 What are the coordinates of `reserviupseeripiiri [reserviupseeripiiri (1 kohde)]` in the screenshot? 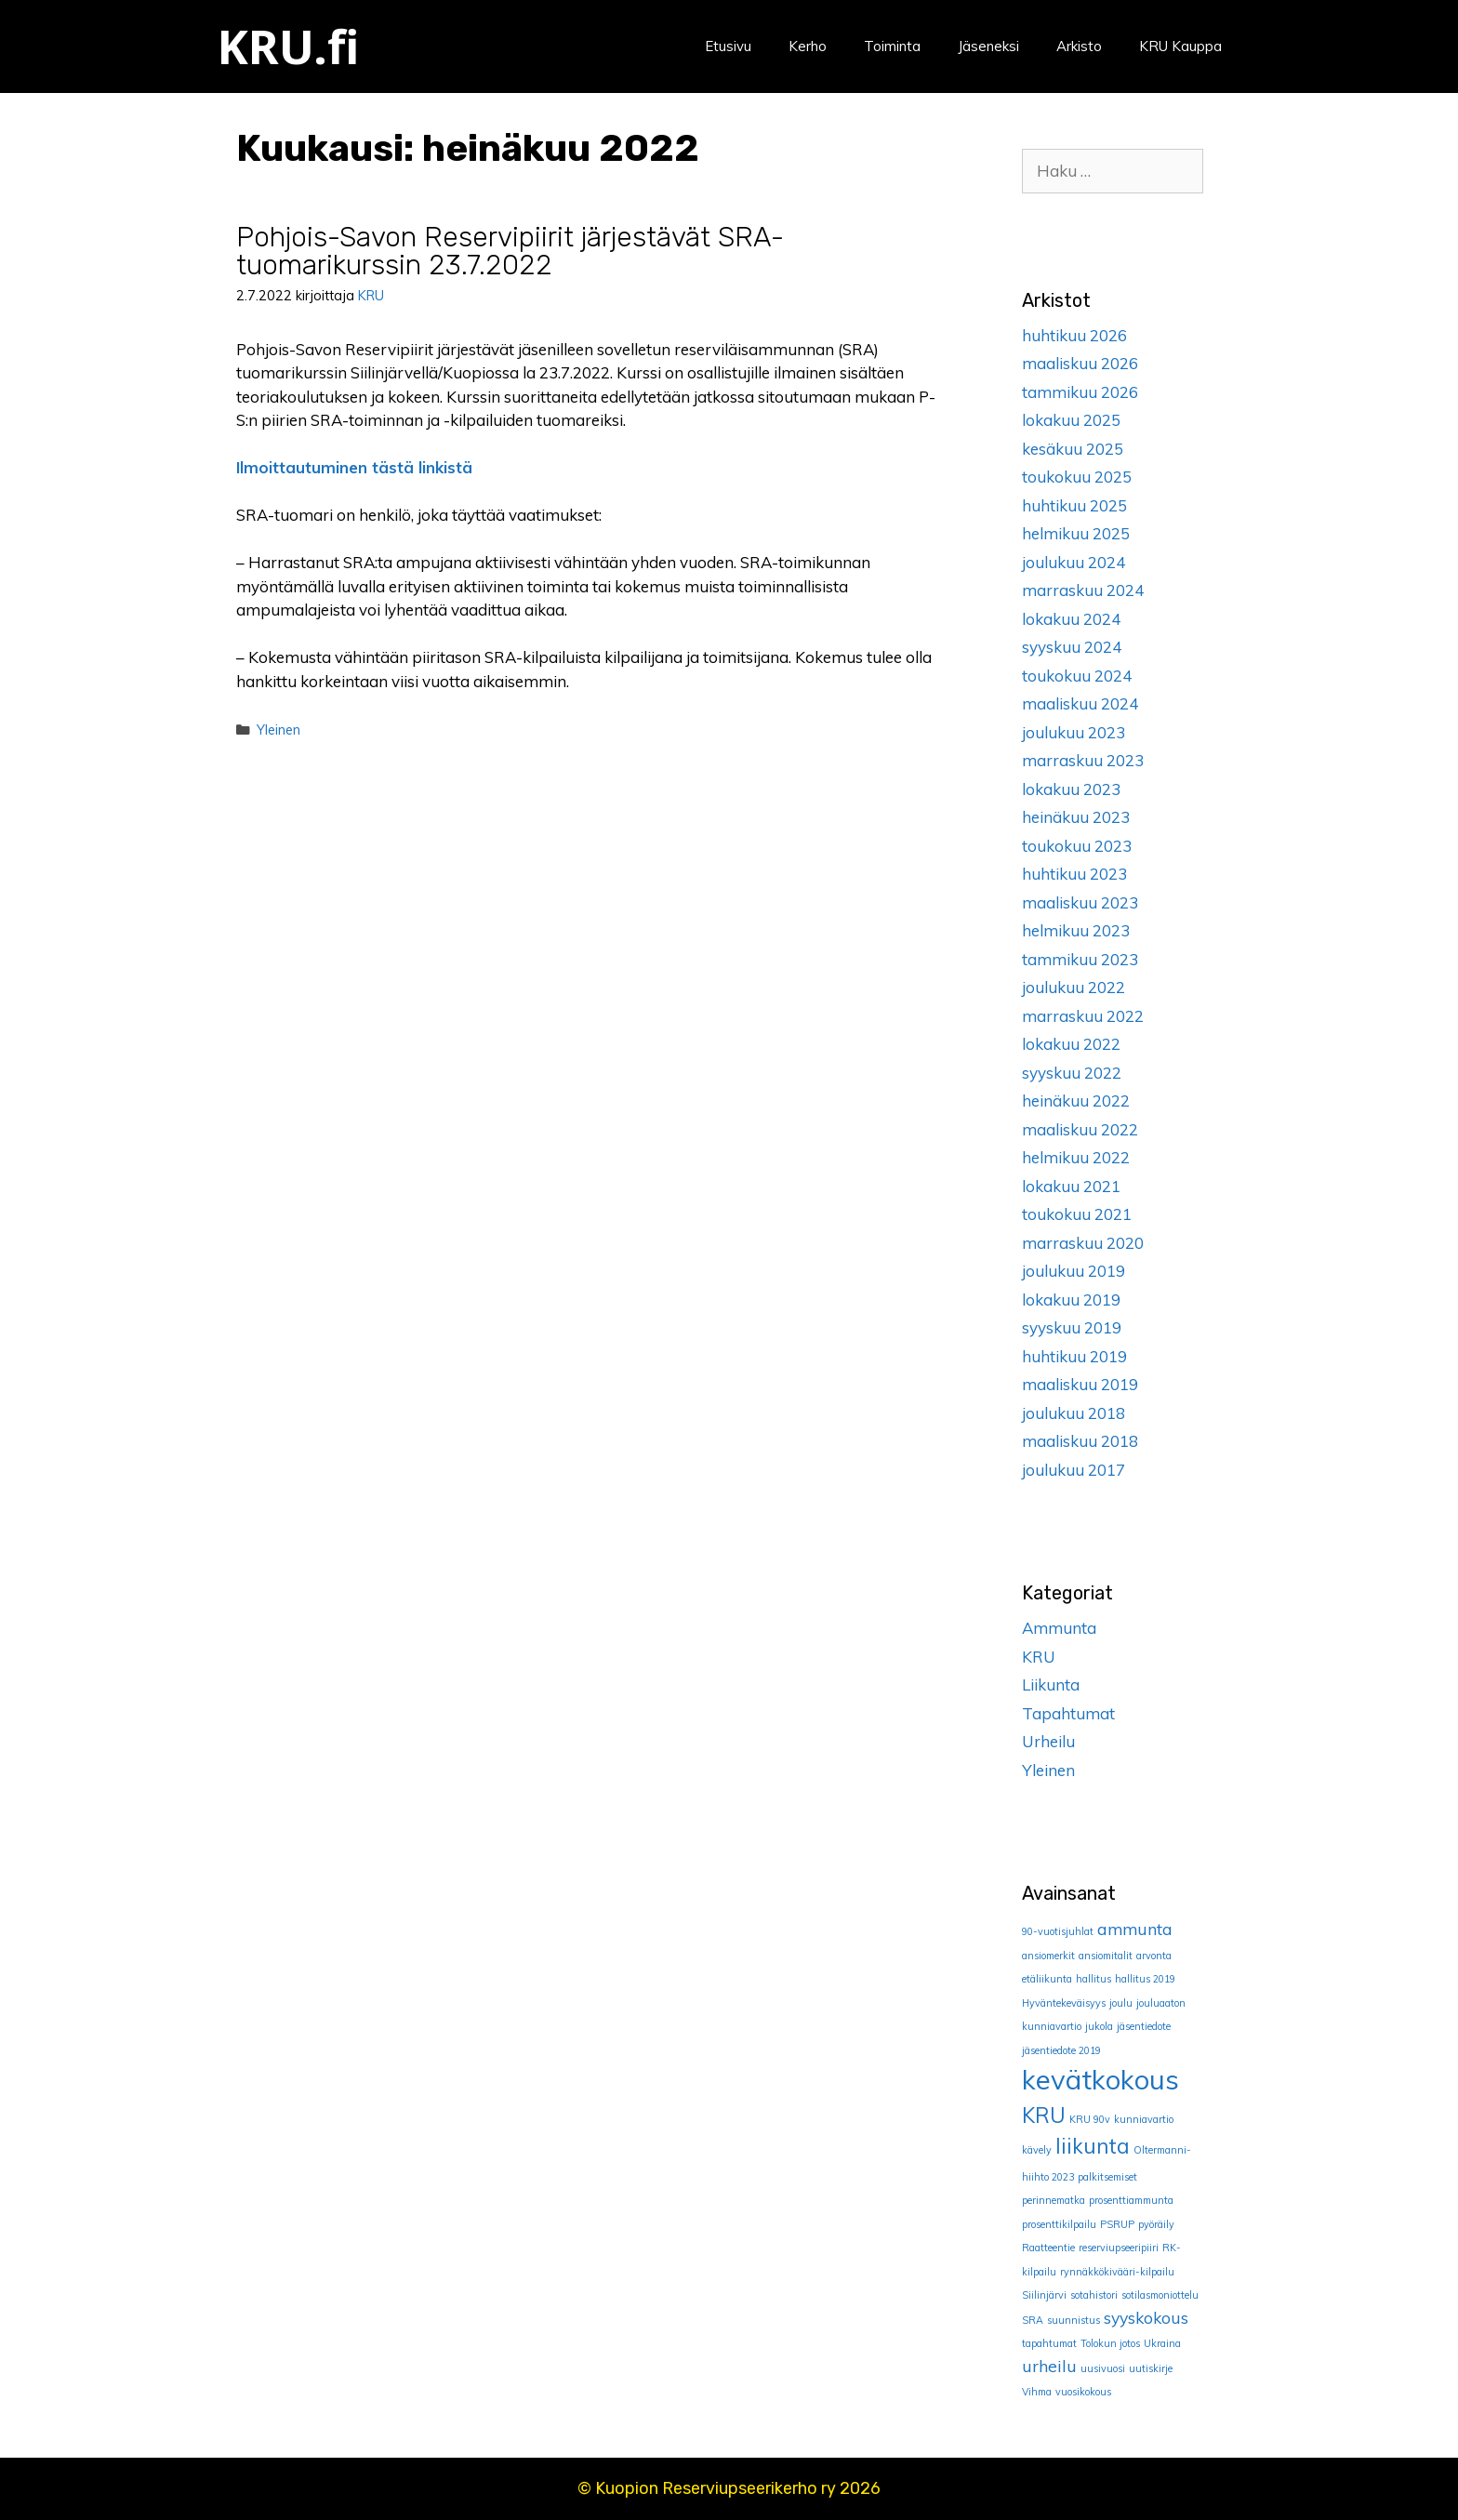 It's located at (1119, 2247).